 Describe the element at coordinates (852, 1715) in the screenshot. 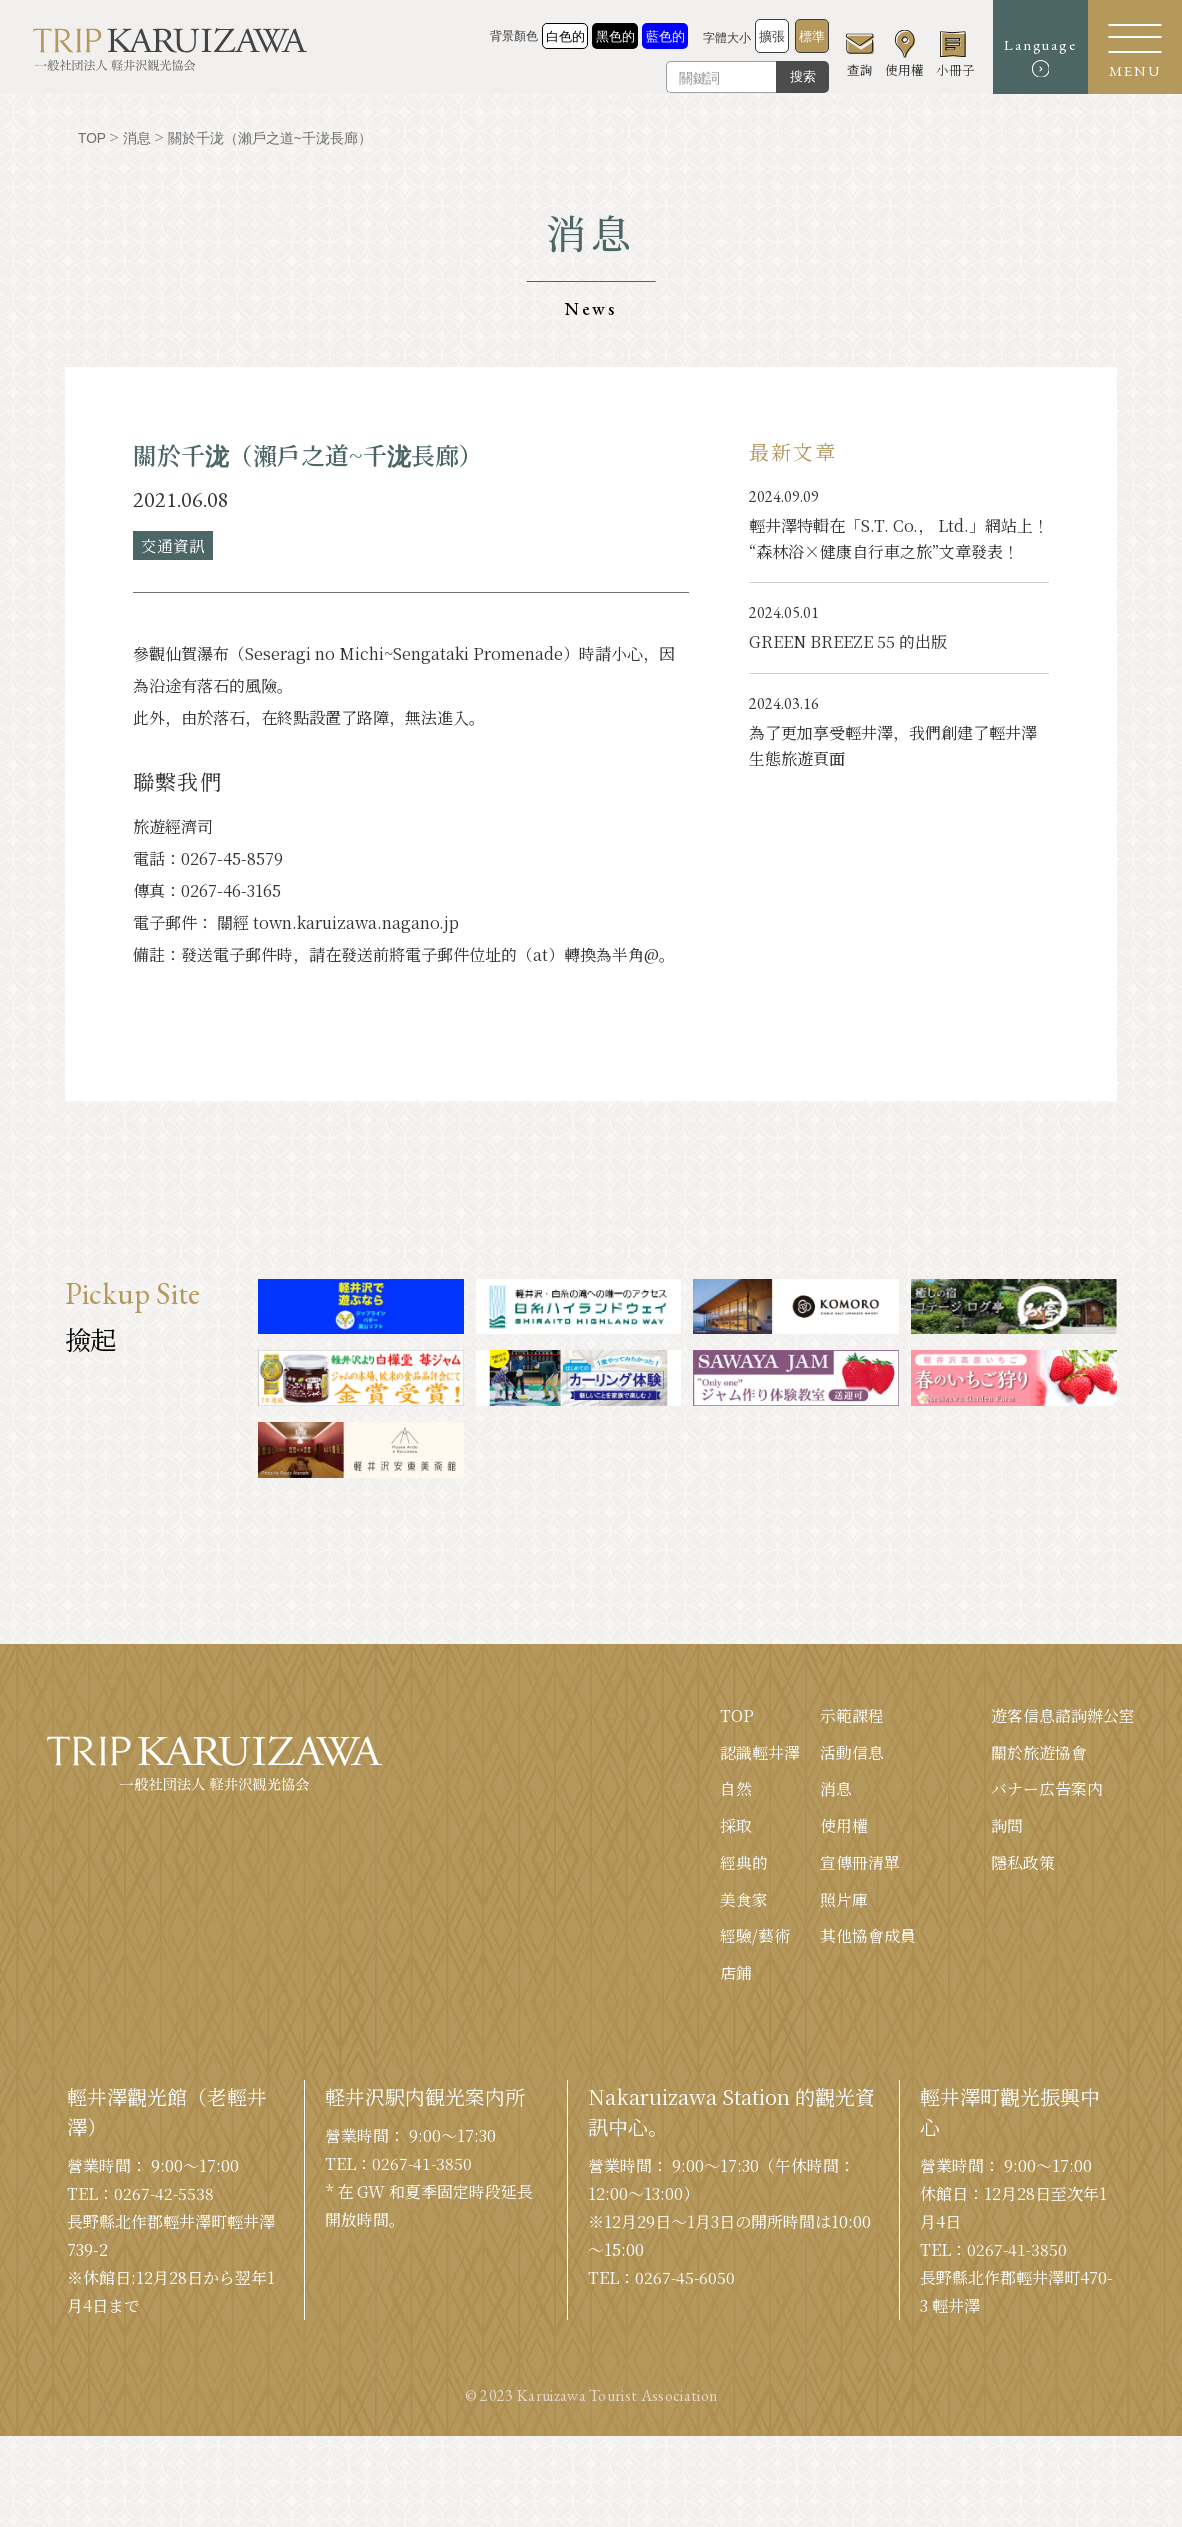

I see `示範課程` at that location.